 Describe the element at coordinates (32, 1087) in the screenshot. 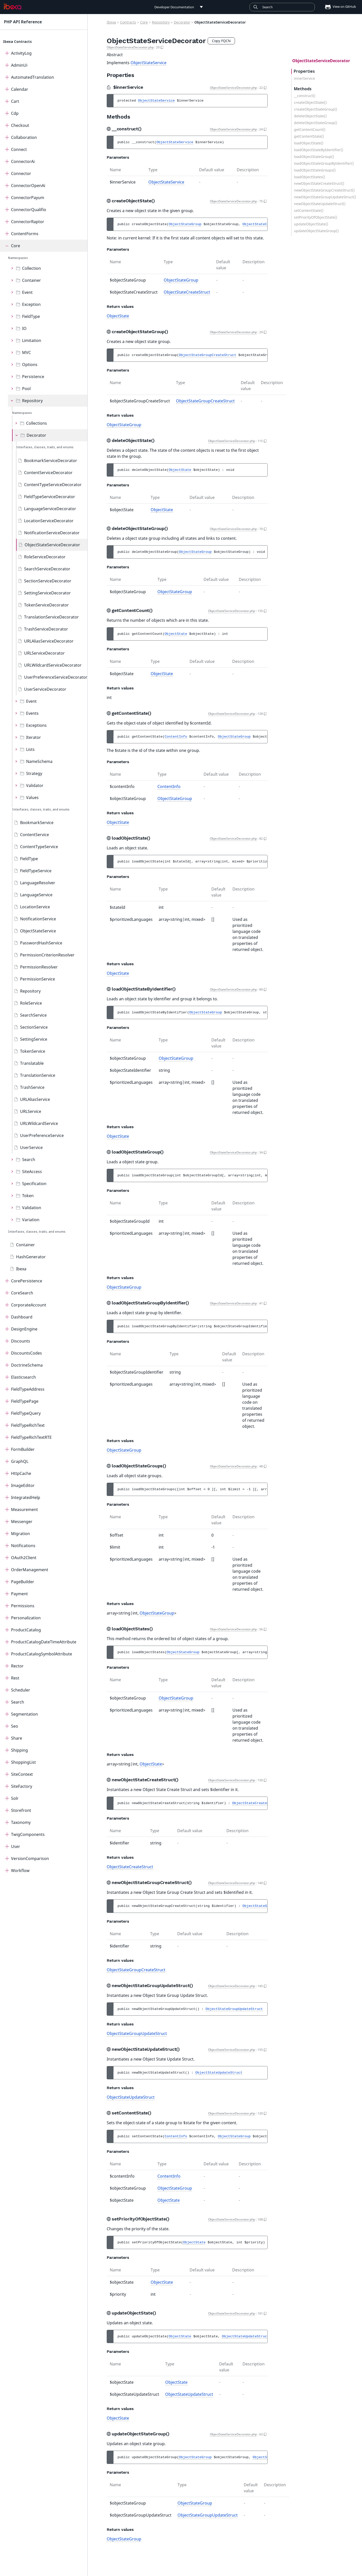

I see `TrashService` at that location.